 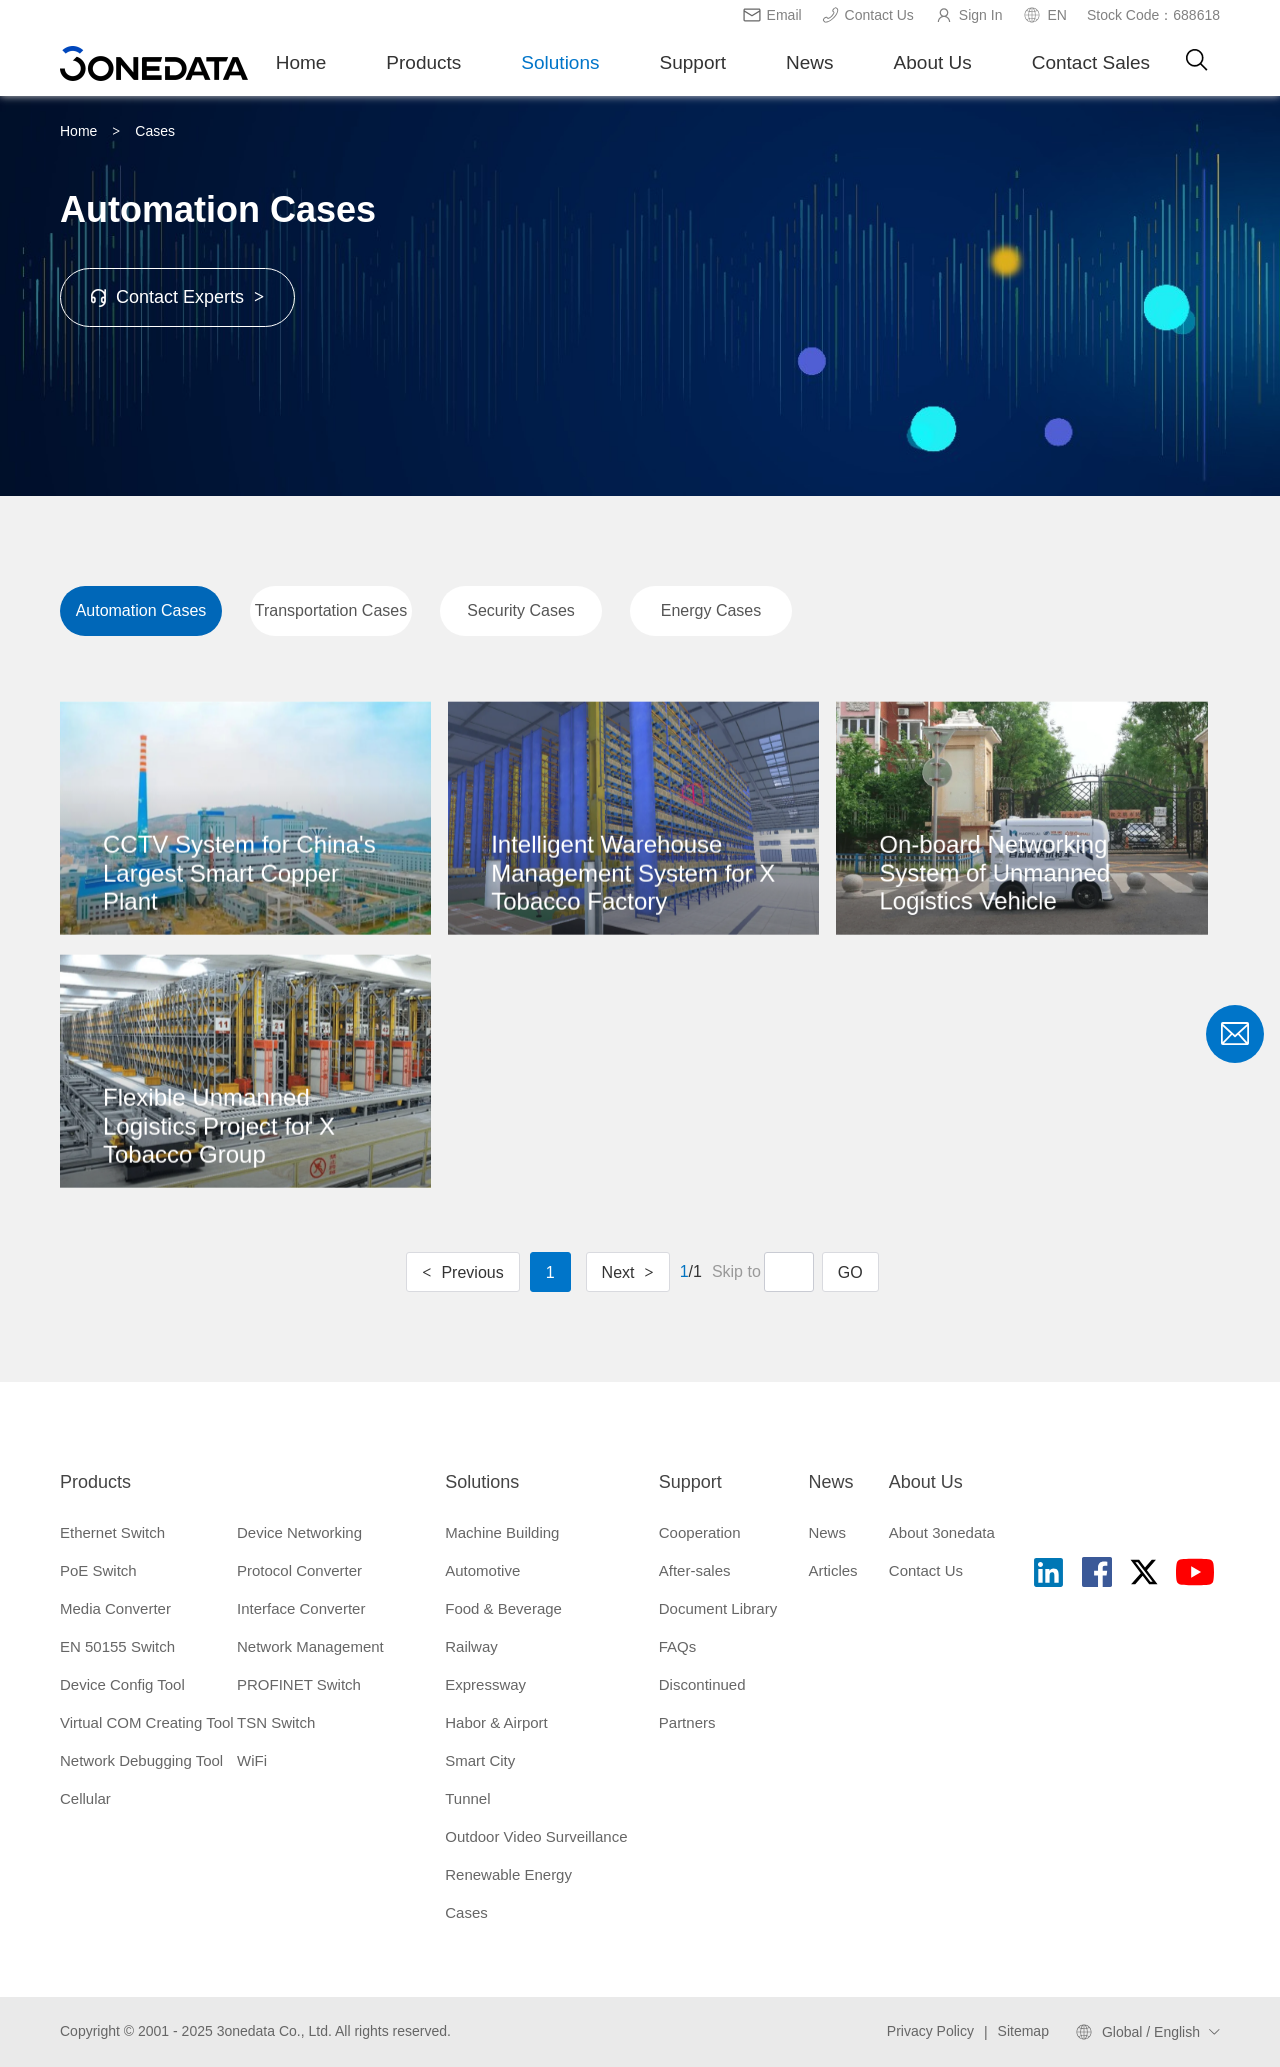 I want to click on Energy Cases, so click(x=711, y=610).